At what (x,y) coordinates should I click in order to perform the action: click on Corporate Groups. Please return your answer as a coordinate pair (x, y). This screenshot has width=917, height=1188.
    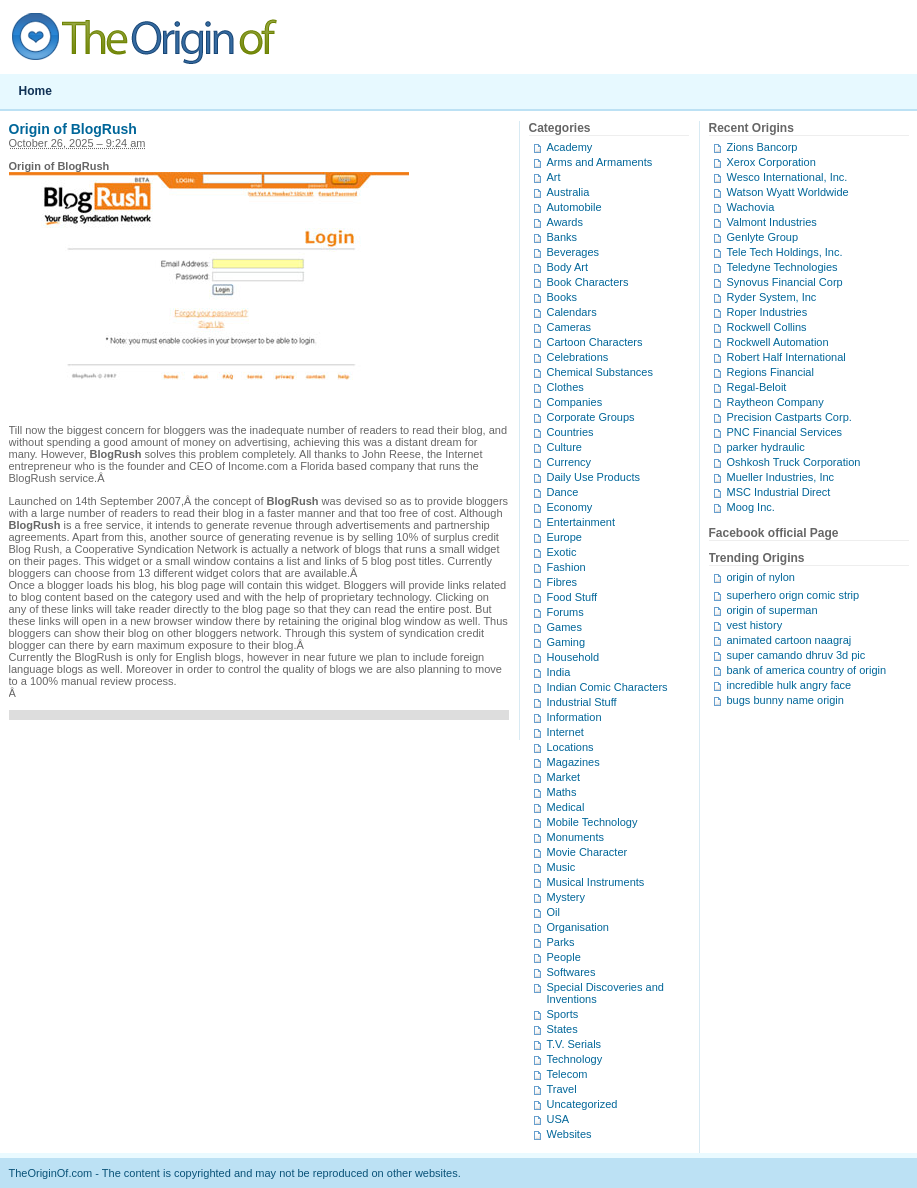
    Looking at the image, I should click on (591, 417).